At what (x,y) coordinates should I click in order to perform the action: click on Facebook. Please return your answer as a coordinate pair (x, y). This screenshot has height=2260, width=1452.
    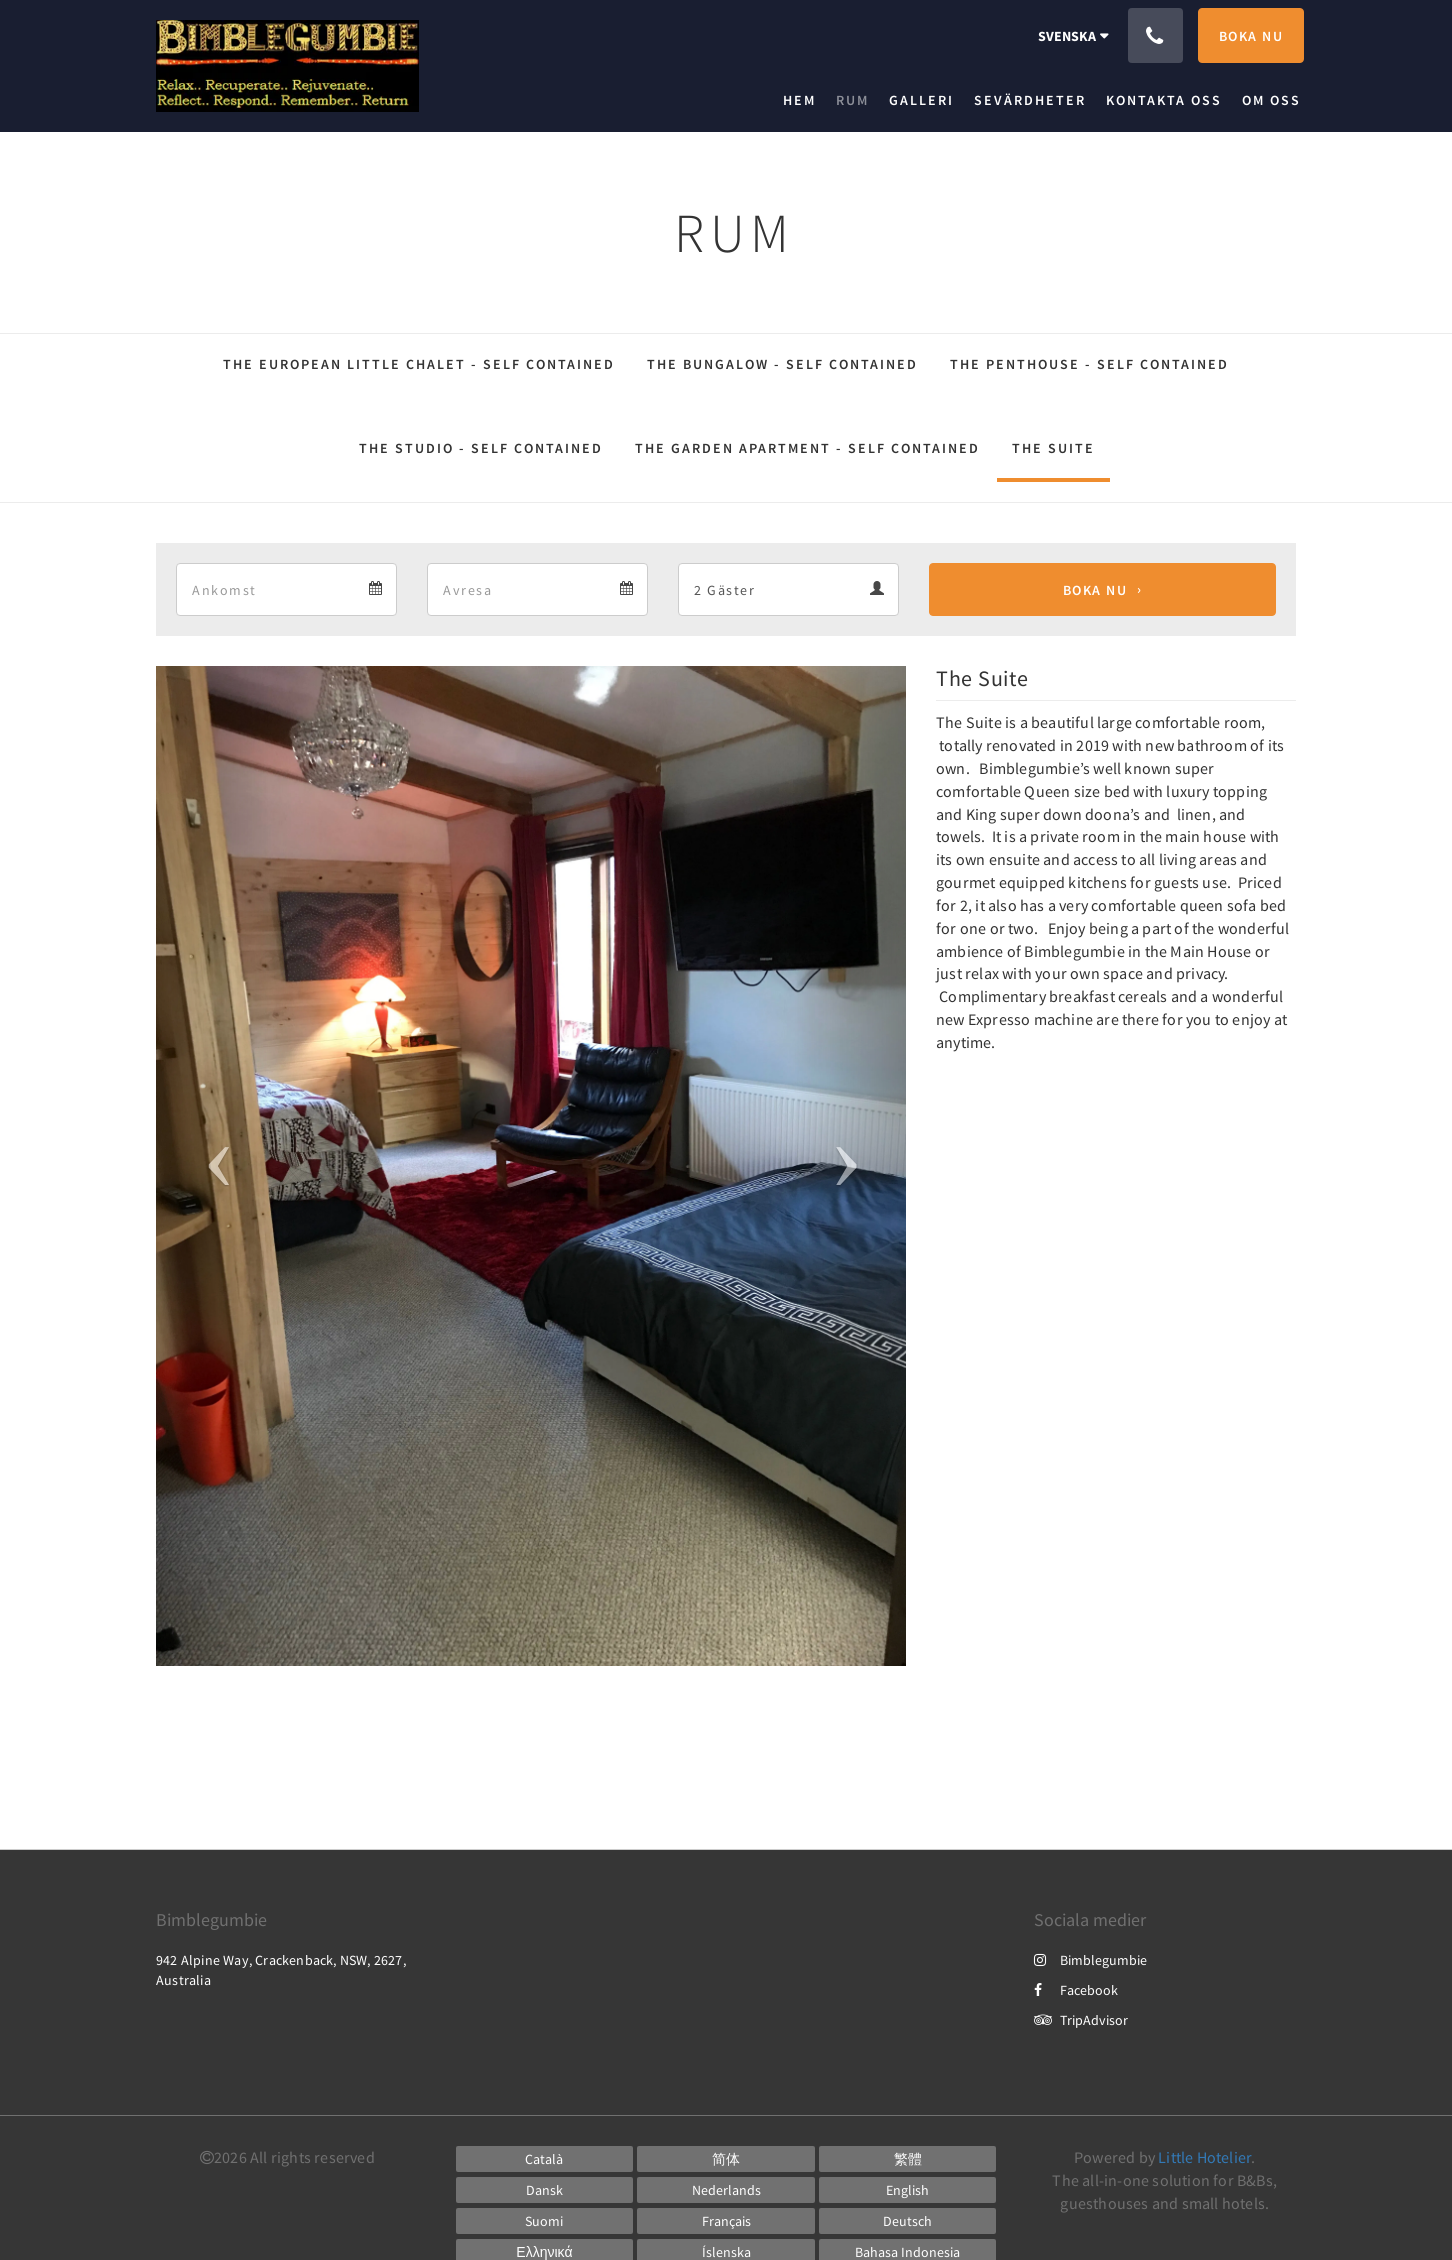
    Looking at the image, I should click on (1076, 1990).